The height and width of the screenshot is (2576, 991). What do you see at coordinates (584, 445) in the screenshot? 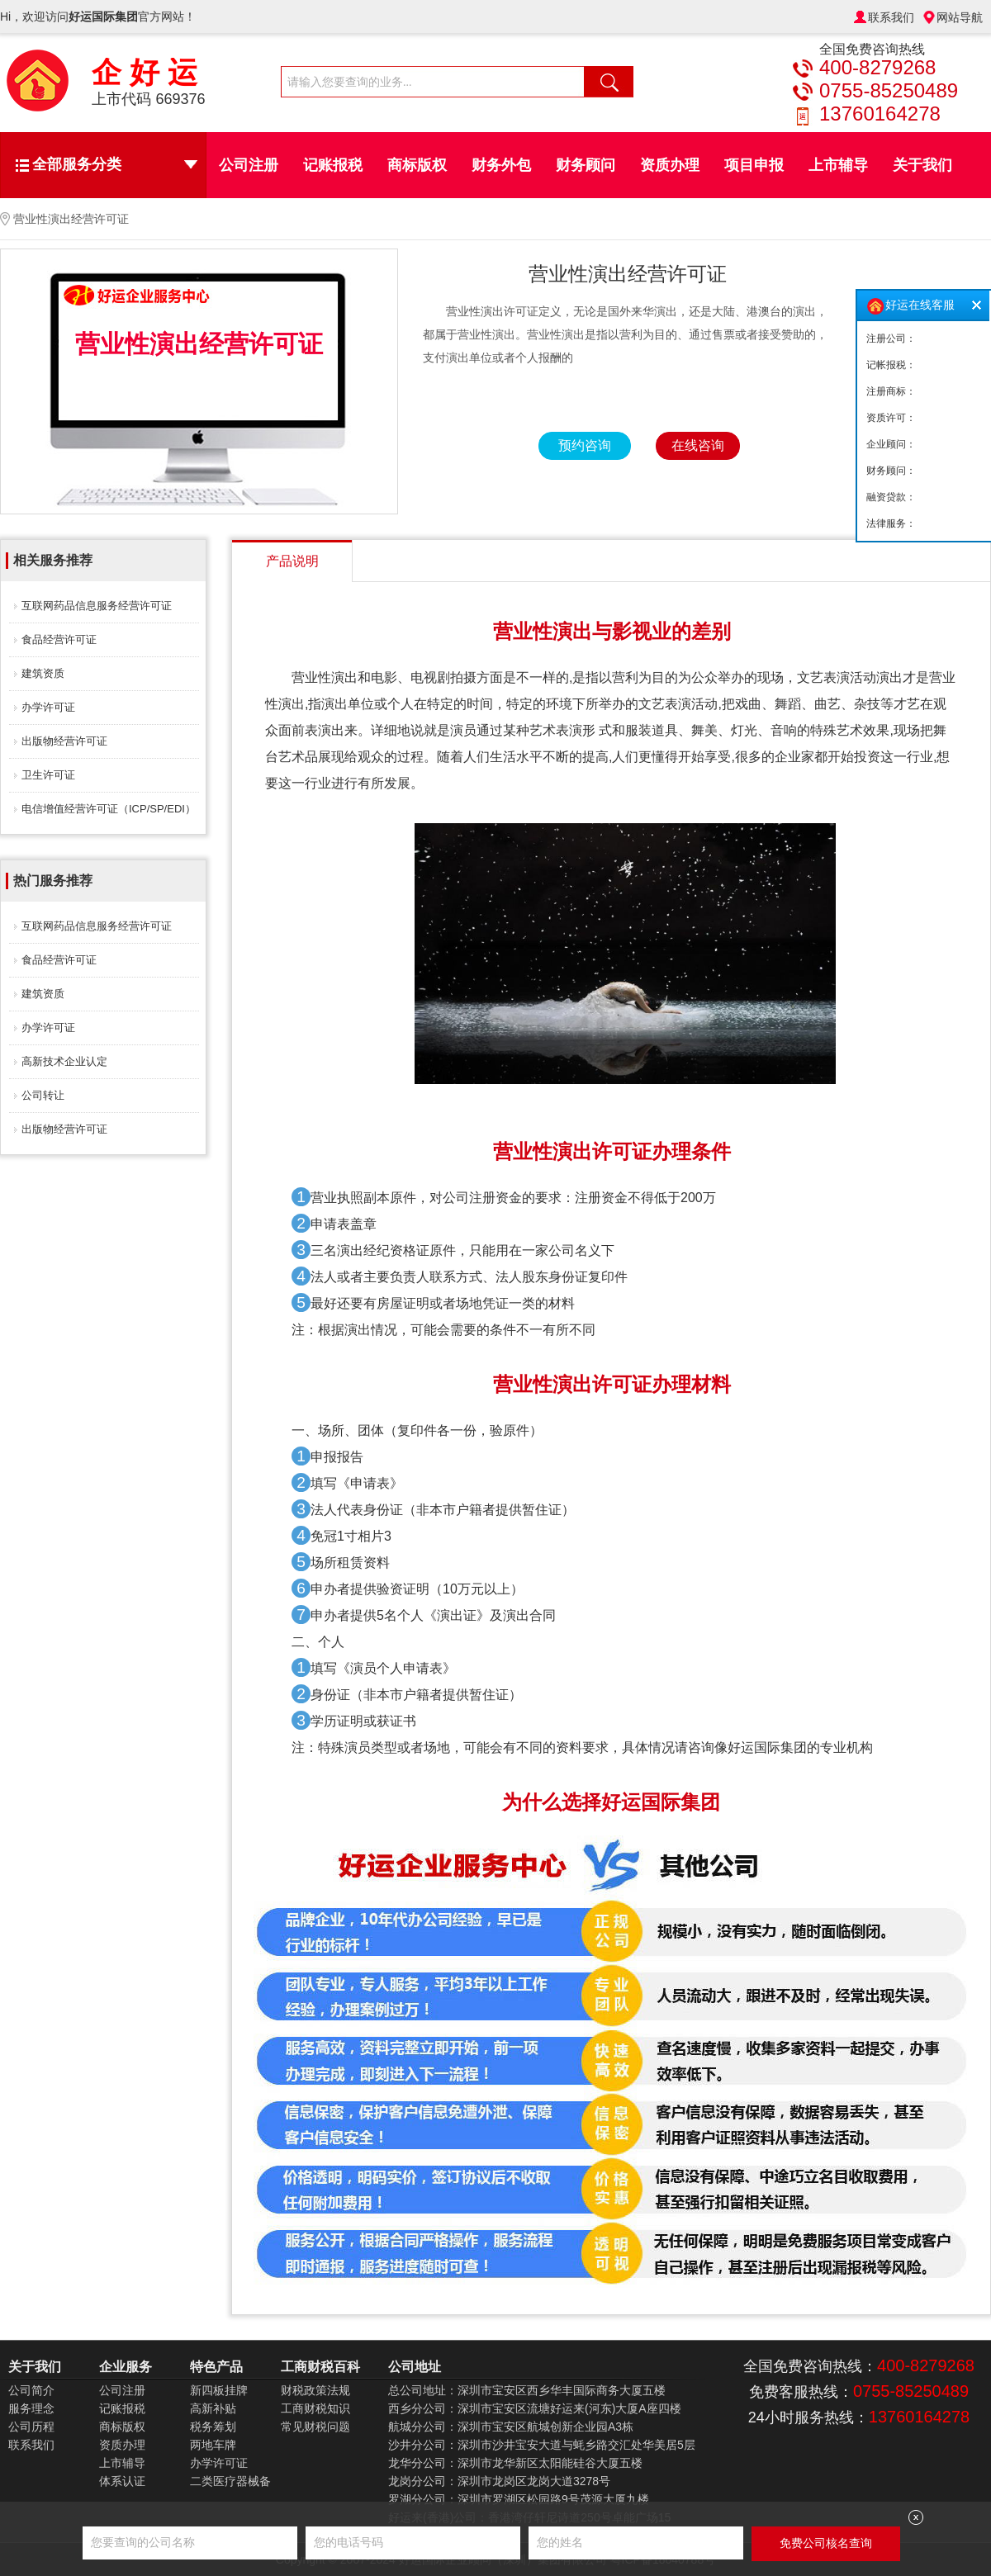
I see `预约咨询` at bounding box center [584, 445].